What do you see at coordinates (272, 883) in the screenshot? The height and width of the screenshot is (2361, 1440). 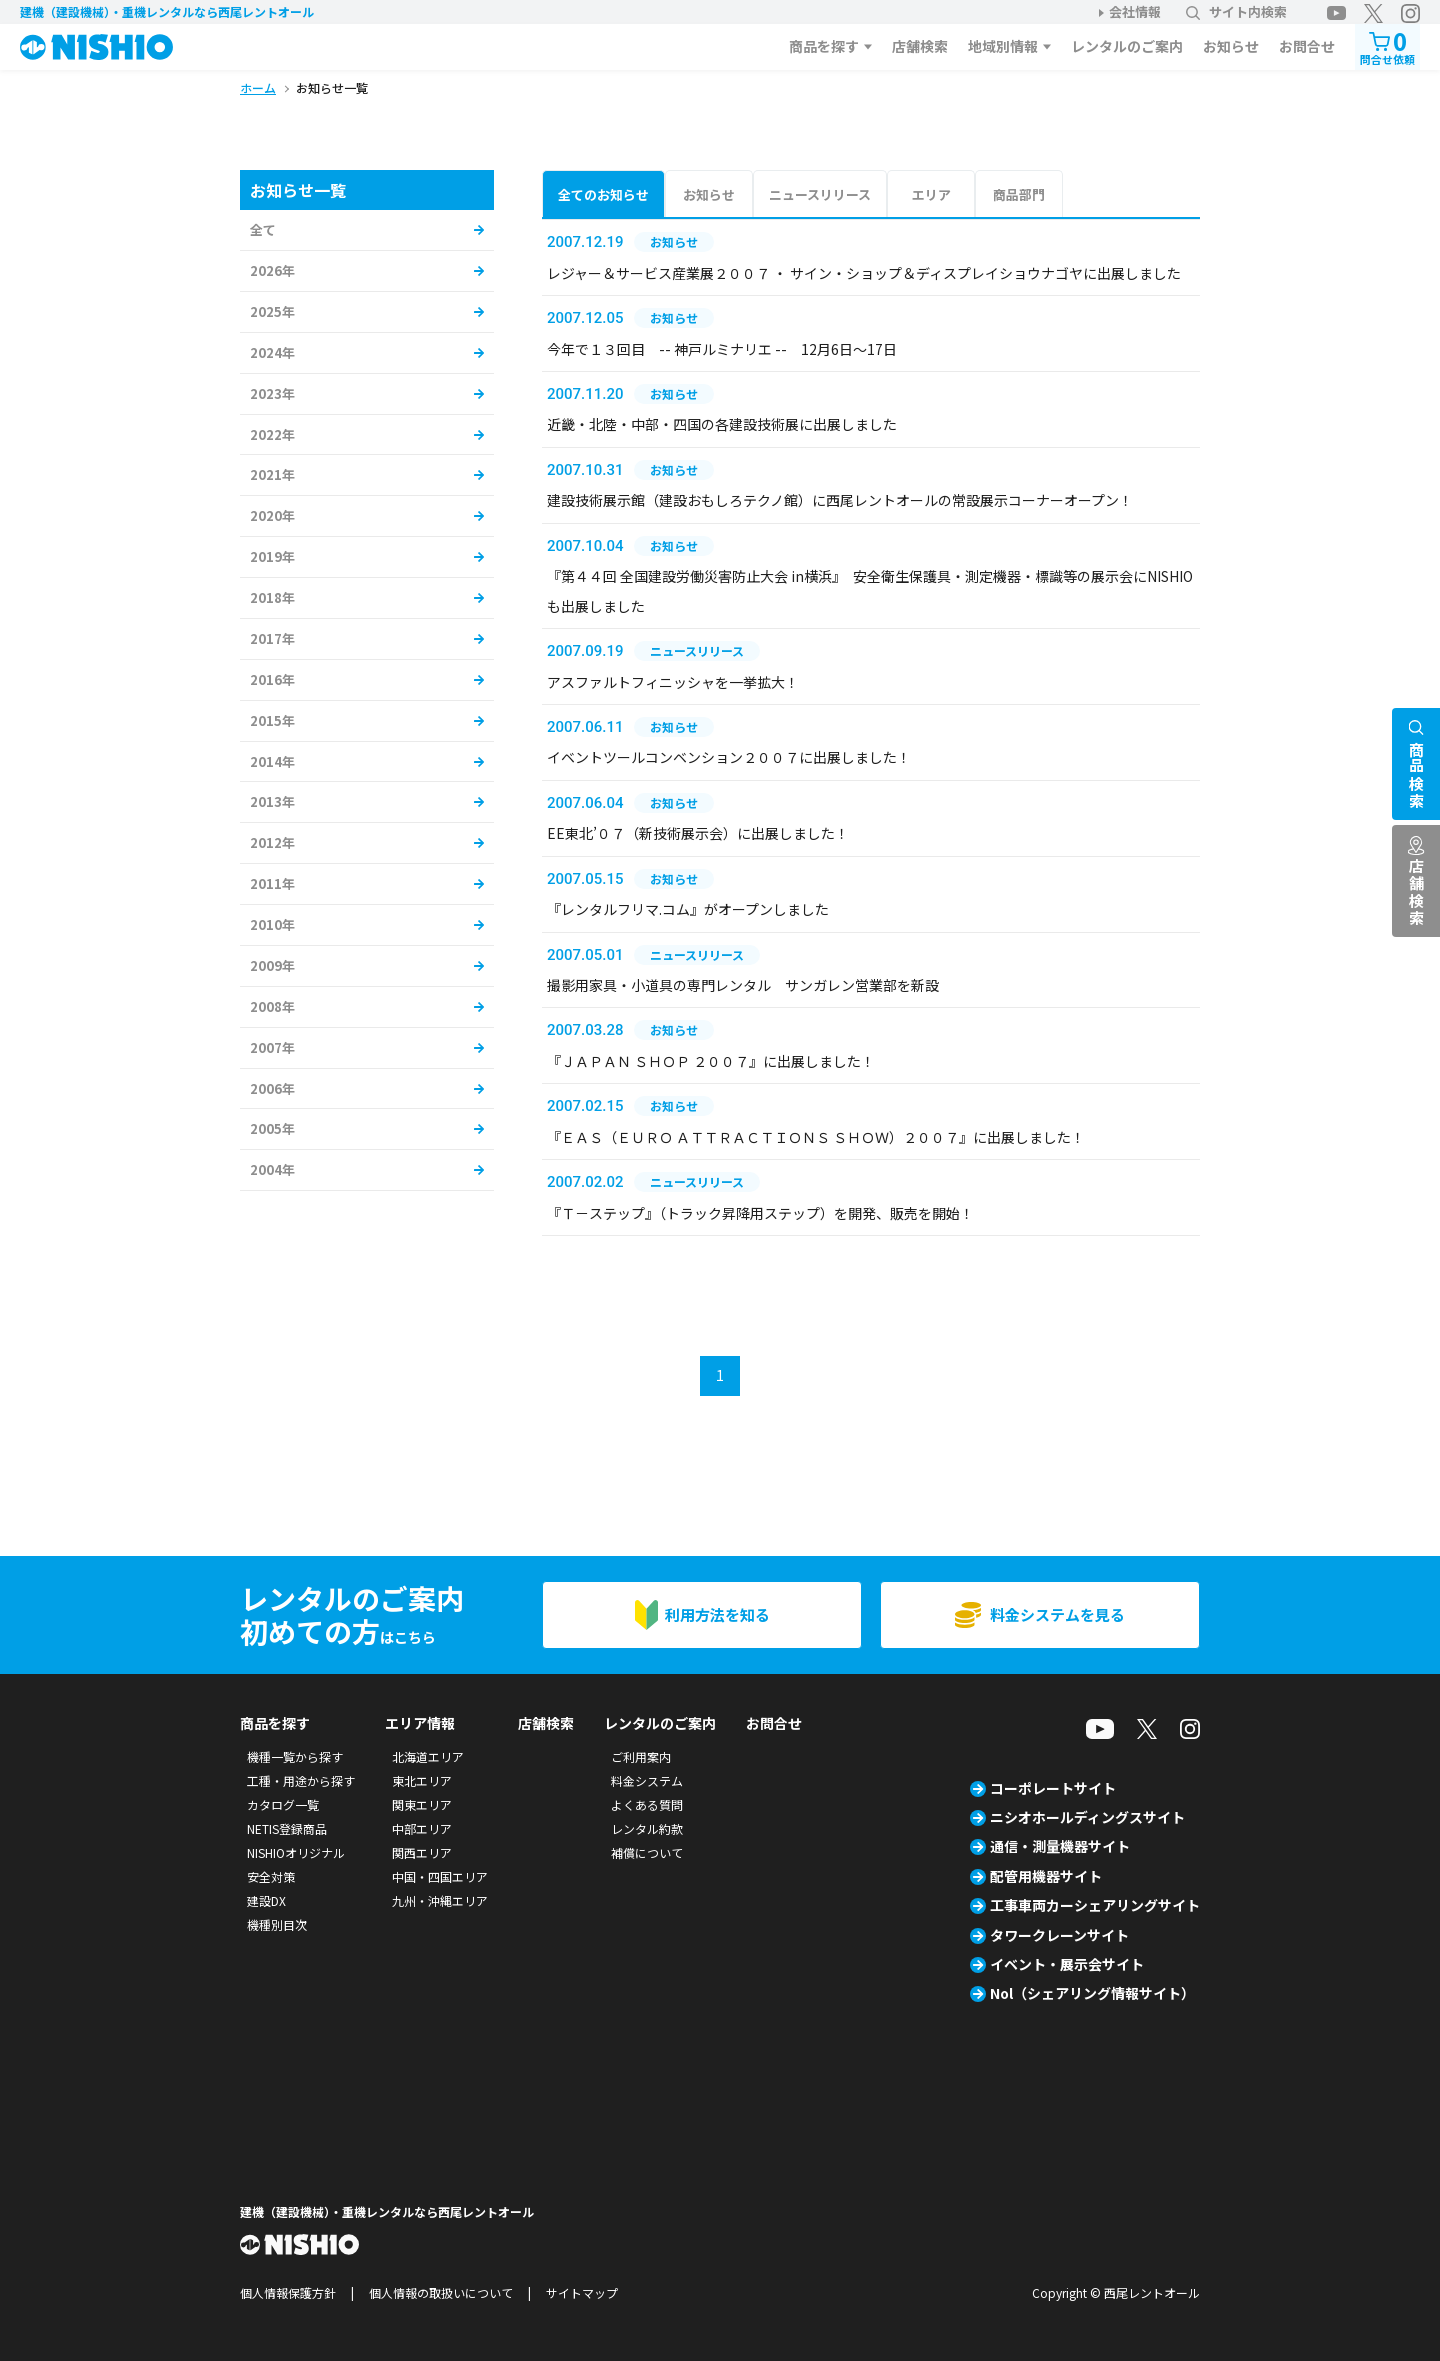 I see `2011年` at bounding box center [272, 883].